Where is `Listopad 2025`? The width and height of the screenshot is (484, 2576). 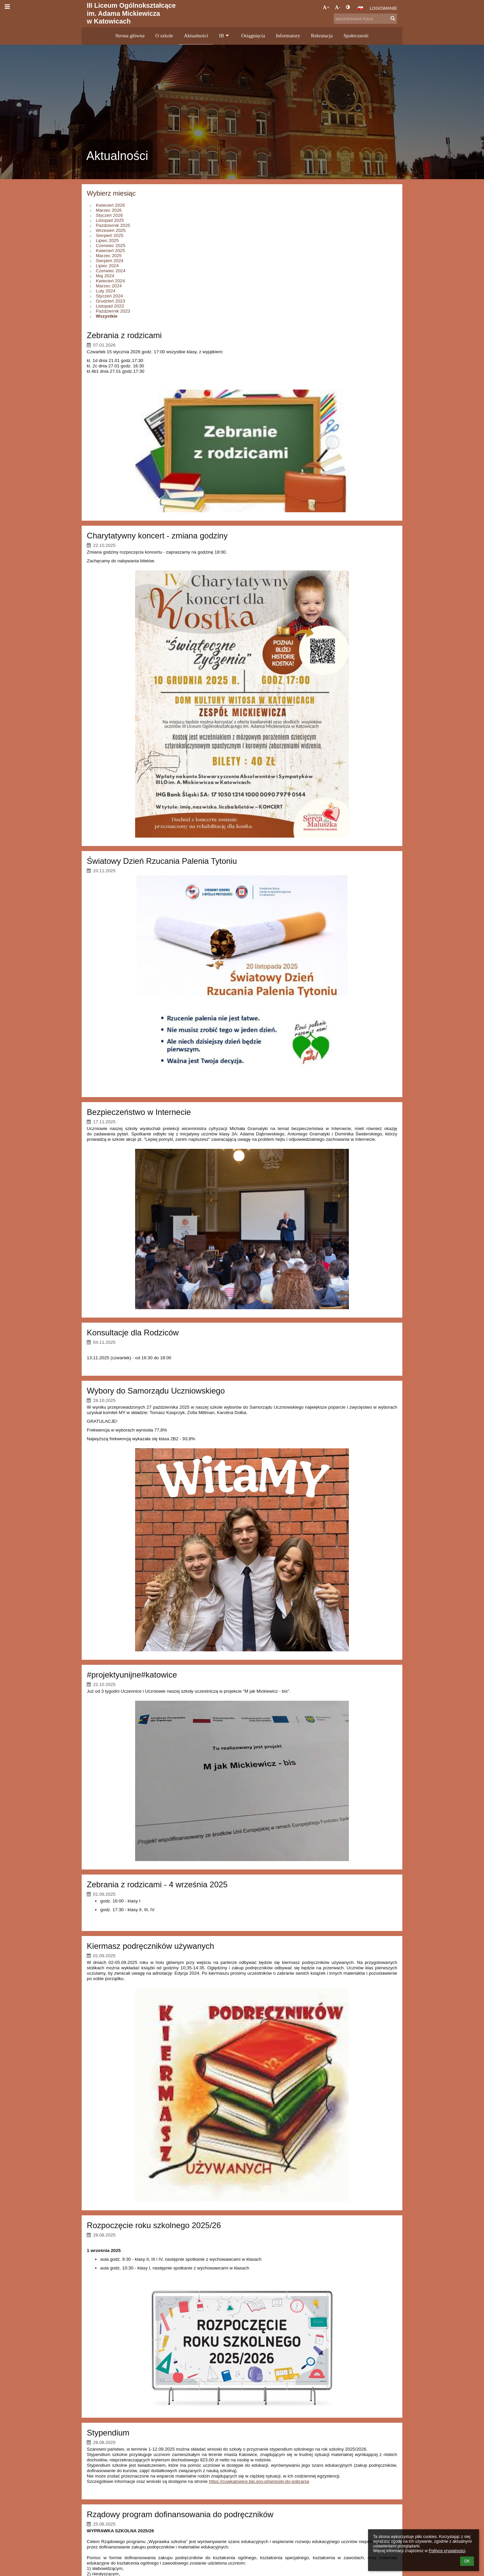
Listopad 2025 is located at coordinates (110, 220).